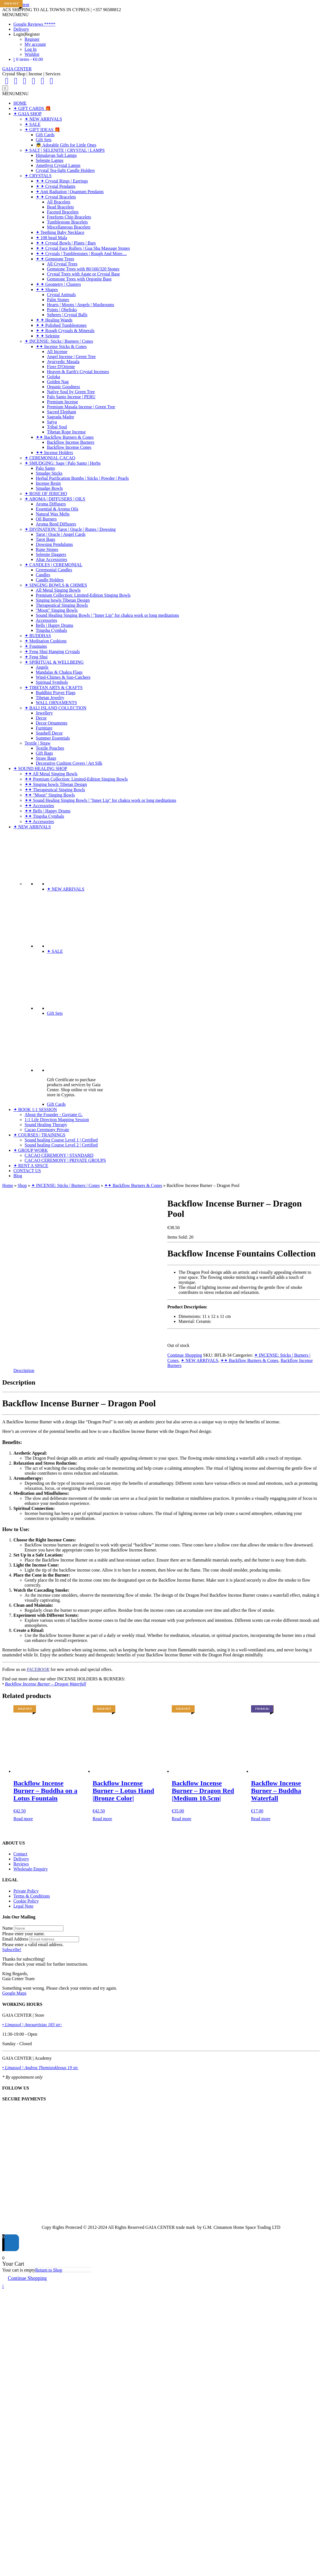  What do you see at coordinates (184, 1355) in the screenshot?
I see `Continue Shopping` at bounding box center [184, 1355].